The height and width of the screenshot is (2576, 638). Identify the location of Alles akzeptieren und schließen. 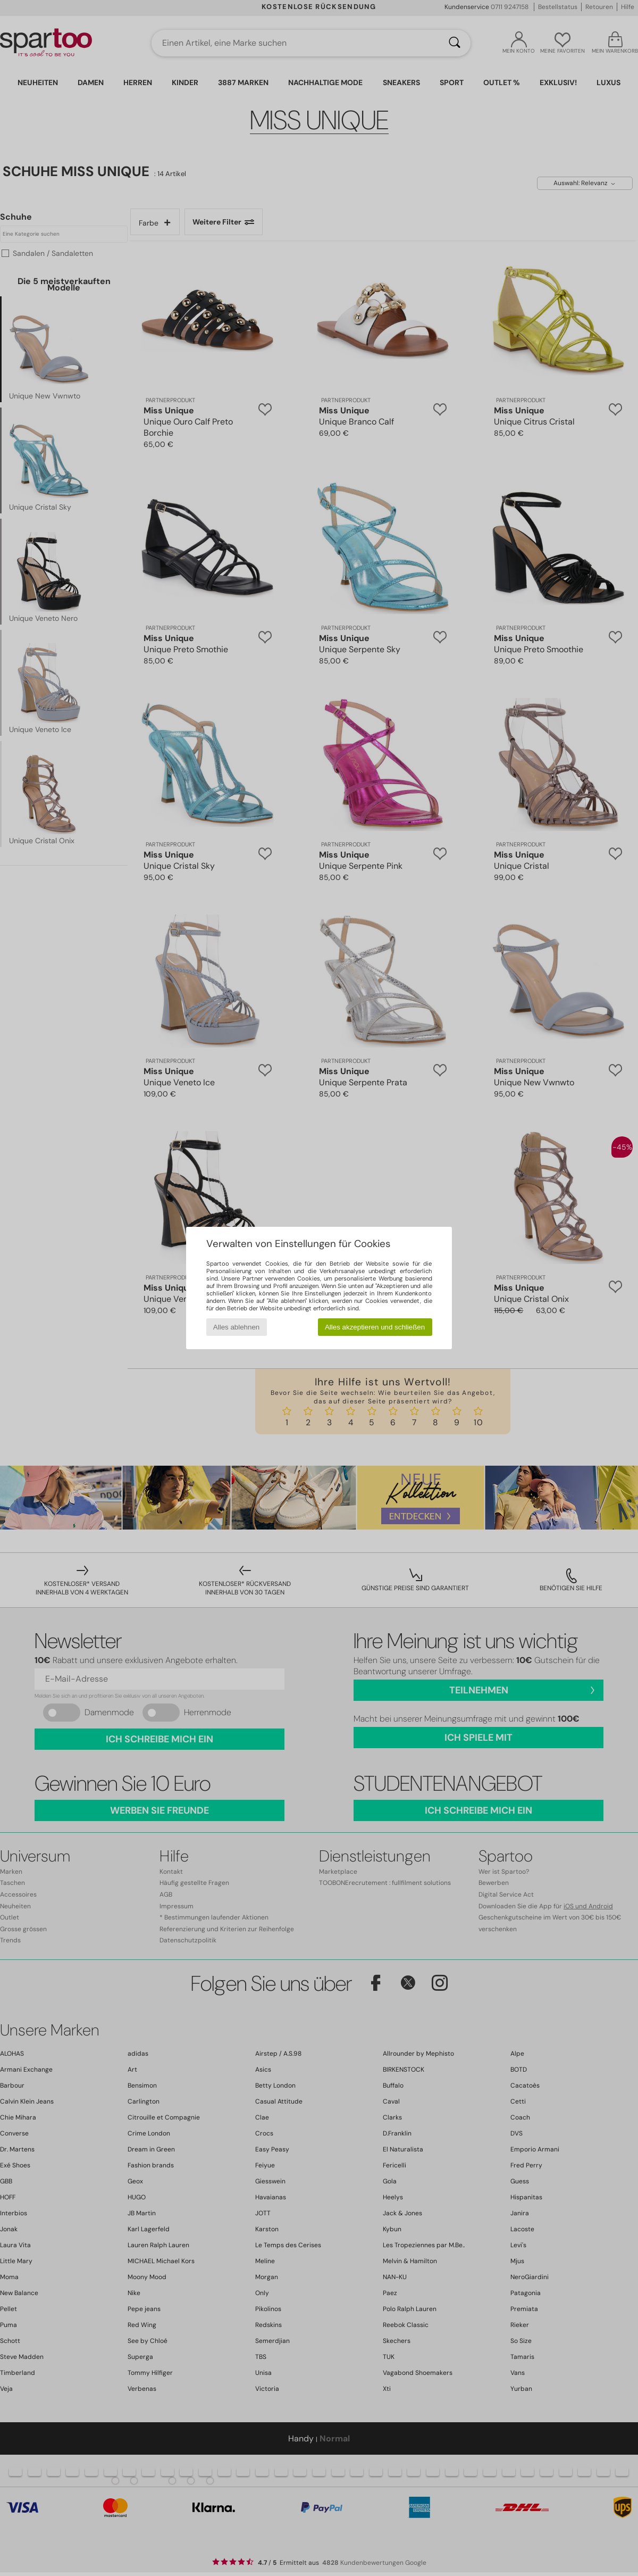
(375, 1327).